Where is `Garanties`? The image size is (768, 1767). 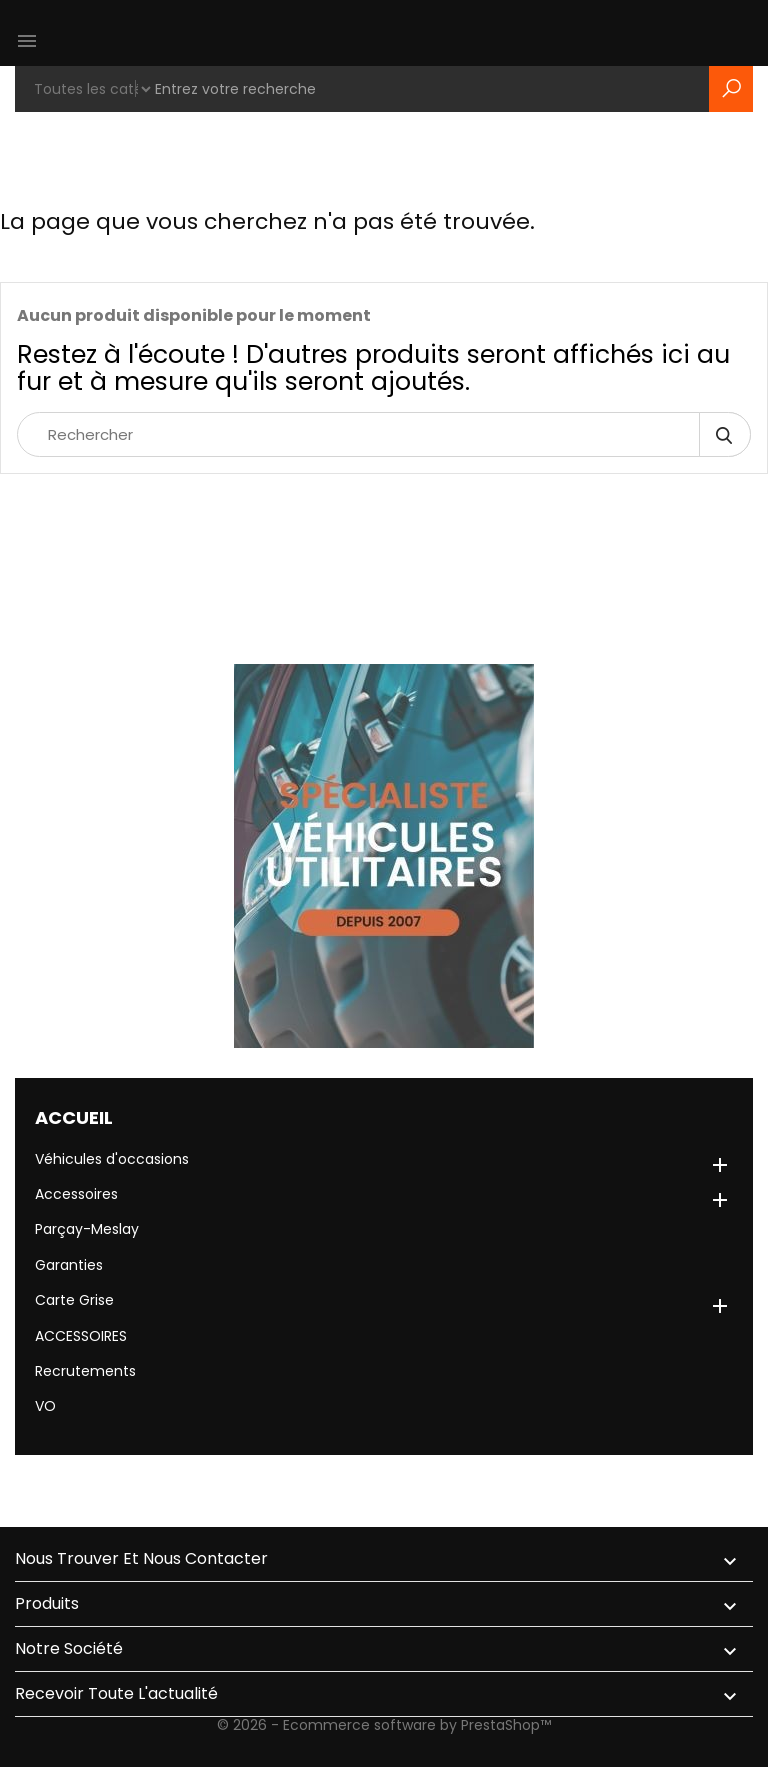
Garanties is located at coordinates (69, 1265).